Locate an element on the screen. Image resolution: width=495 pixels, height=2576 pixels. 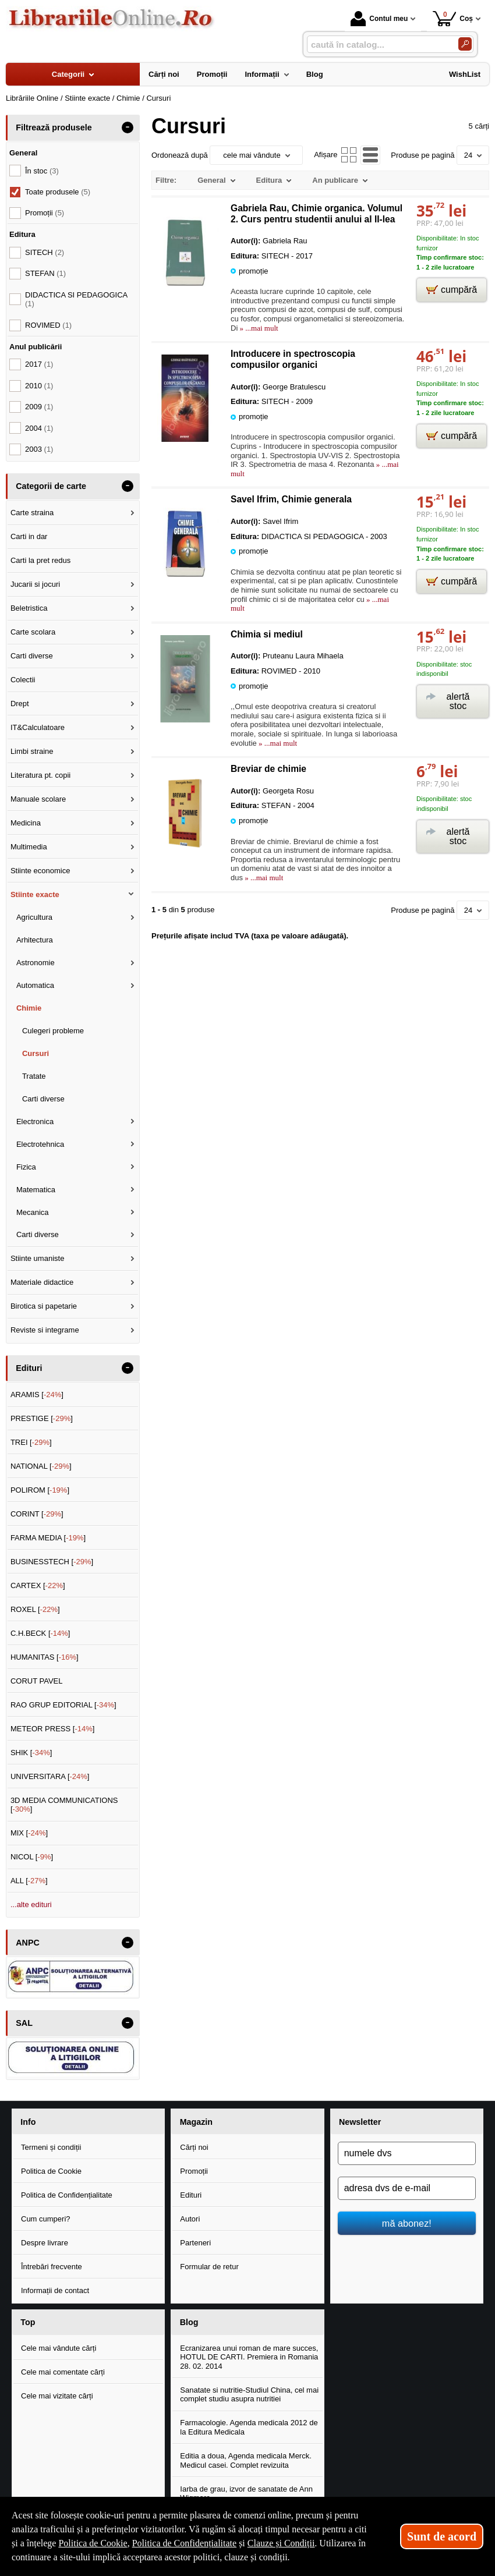
Sunt de acord is located at coordinates (441, 2536).